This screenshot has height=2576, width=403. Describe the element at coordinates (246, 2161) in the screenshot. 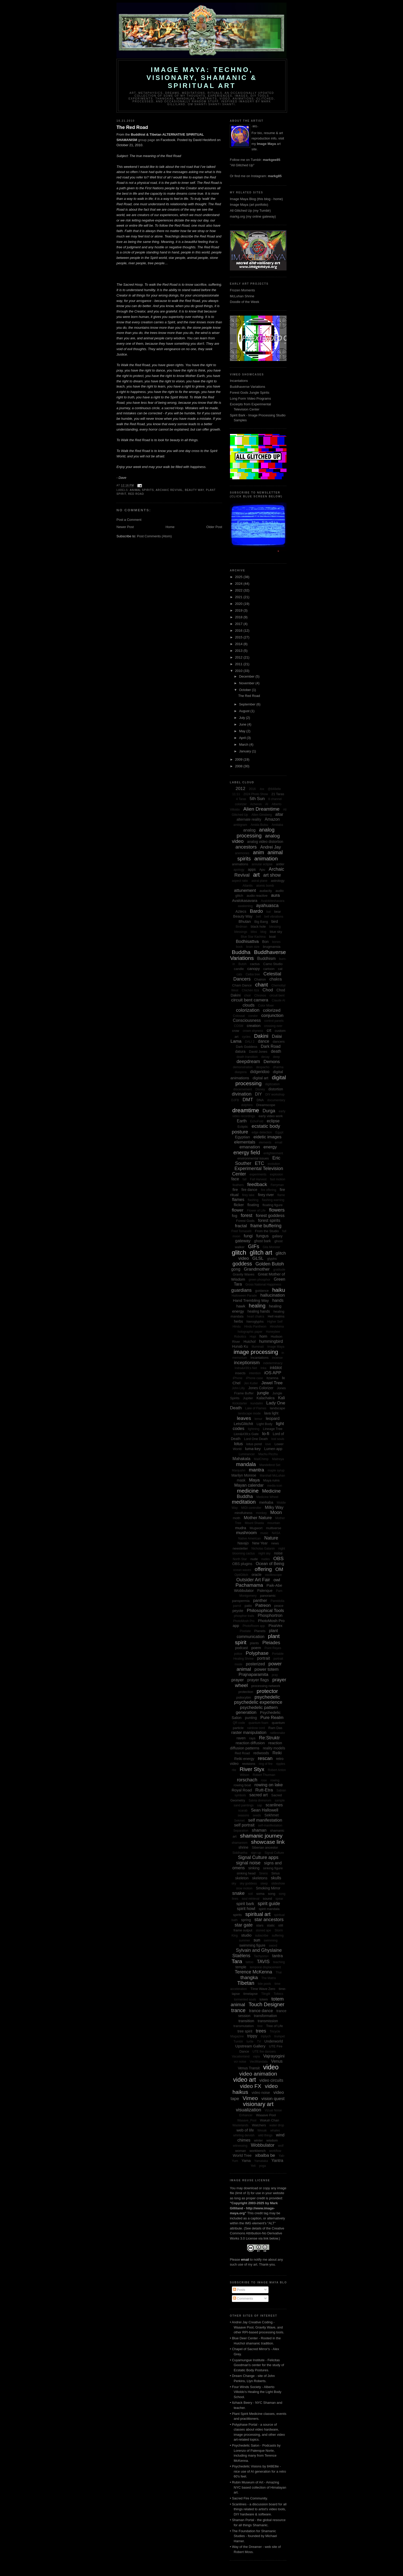

I see `Yama` at that location.